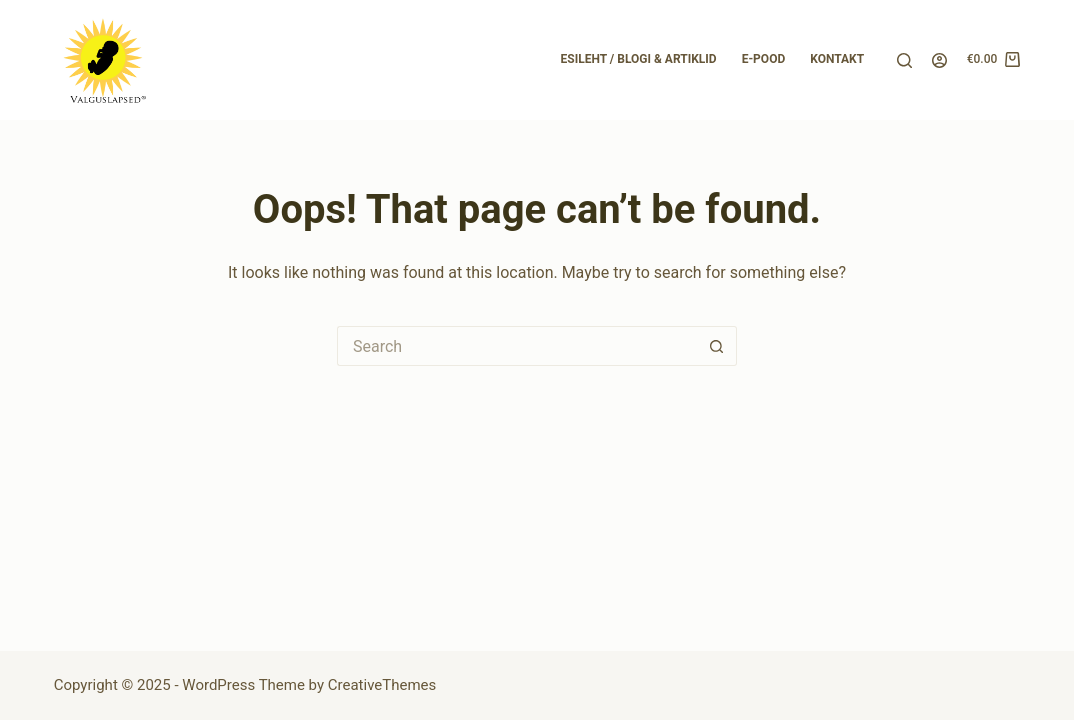 This screenshot has height=720, width=1074. What do you see at coordinates (382, 685) in the screenshot?
I see `CreativeThemes` at bounding box center [382, 685].